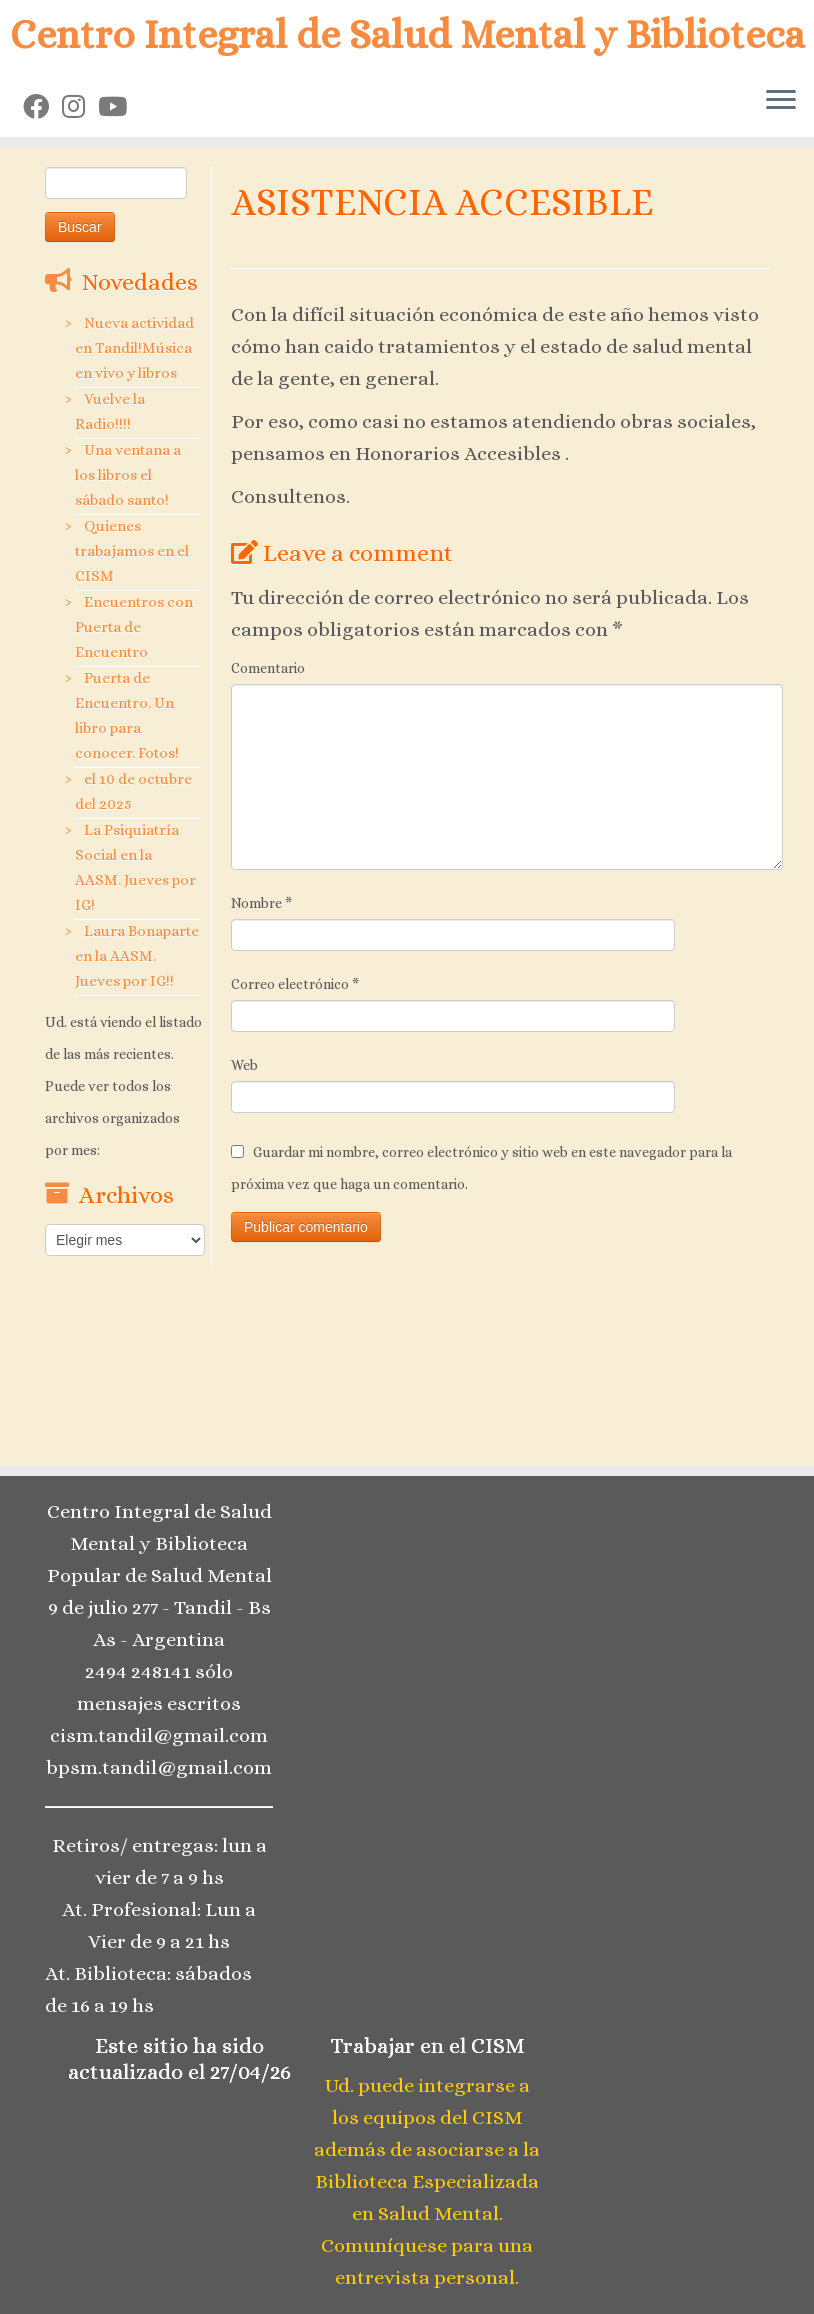  I want to click on Encuentros con Puerta de Encuentro, so click(134, 627).